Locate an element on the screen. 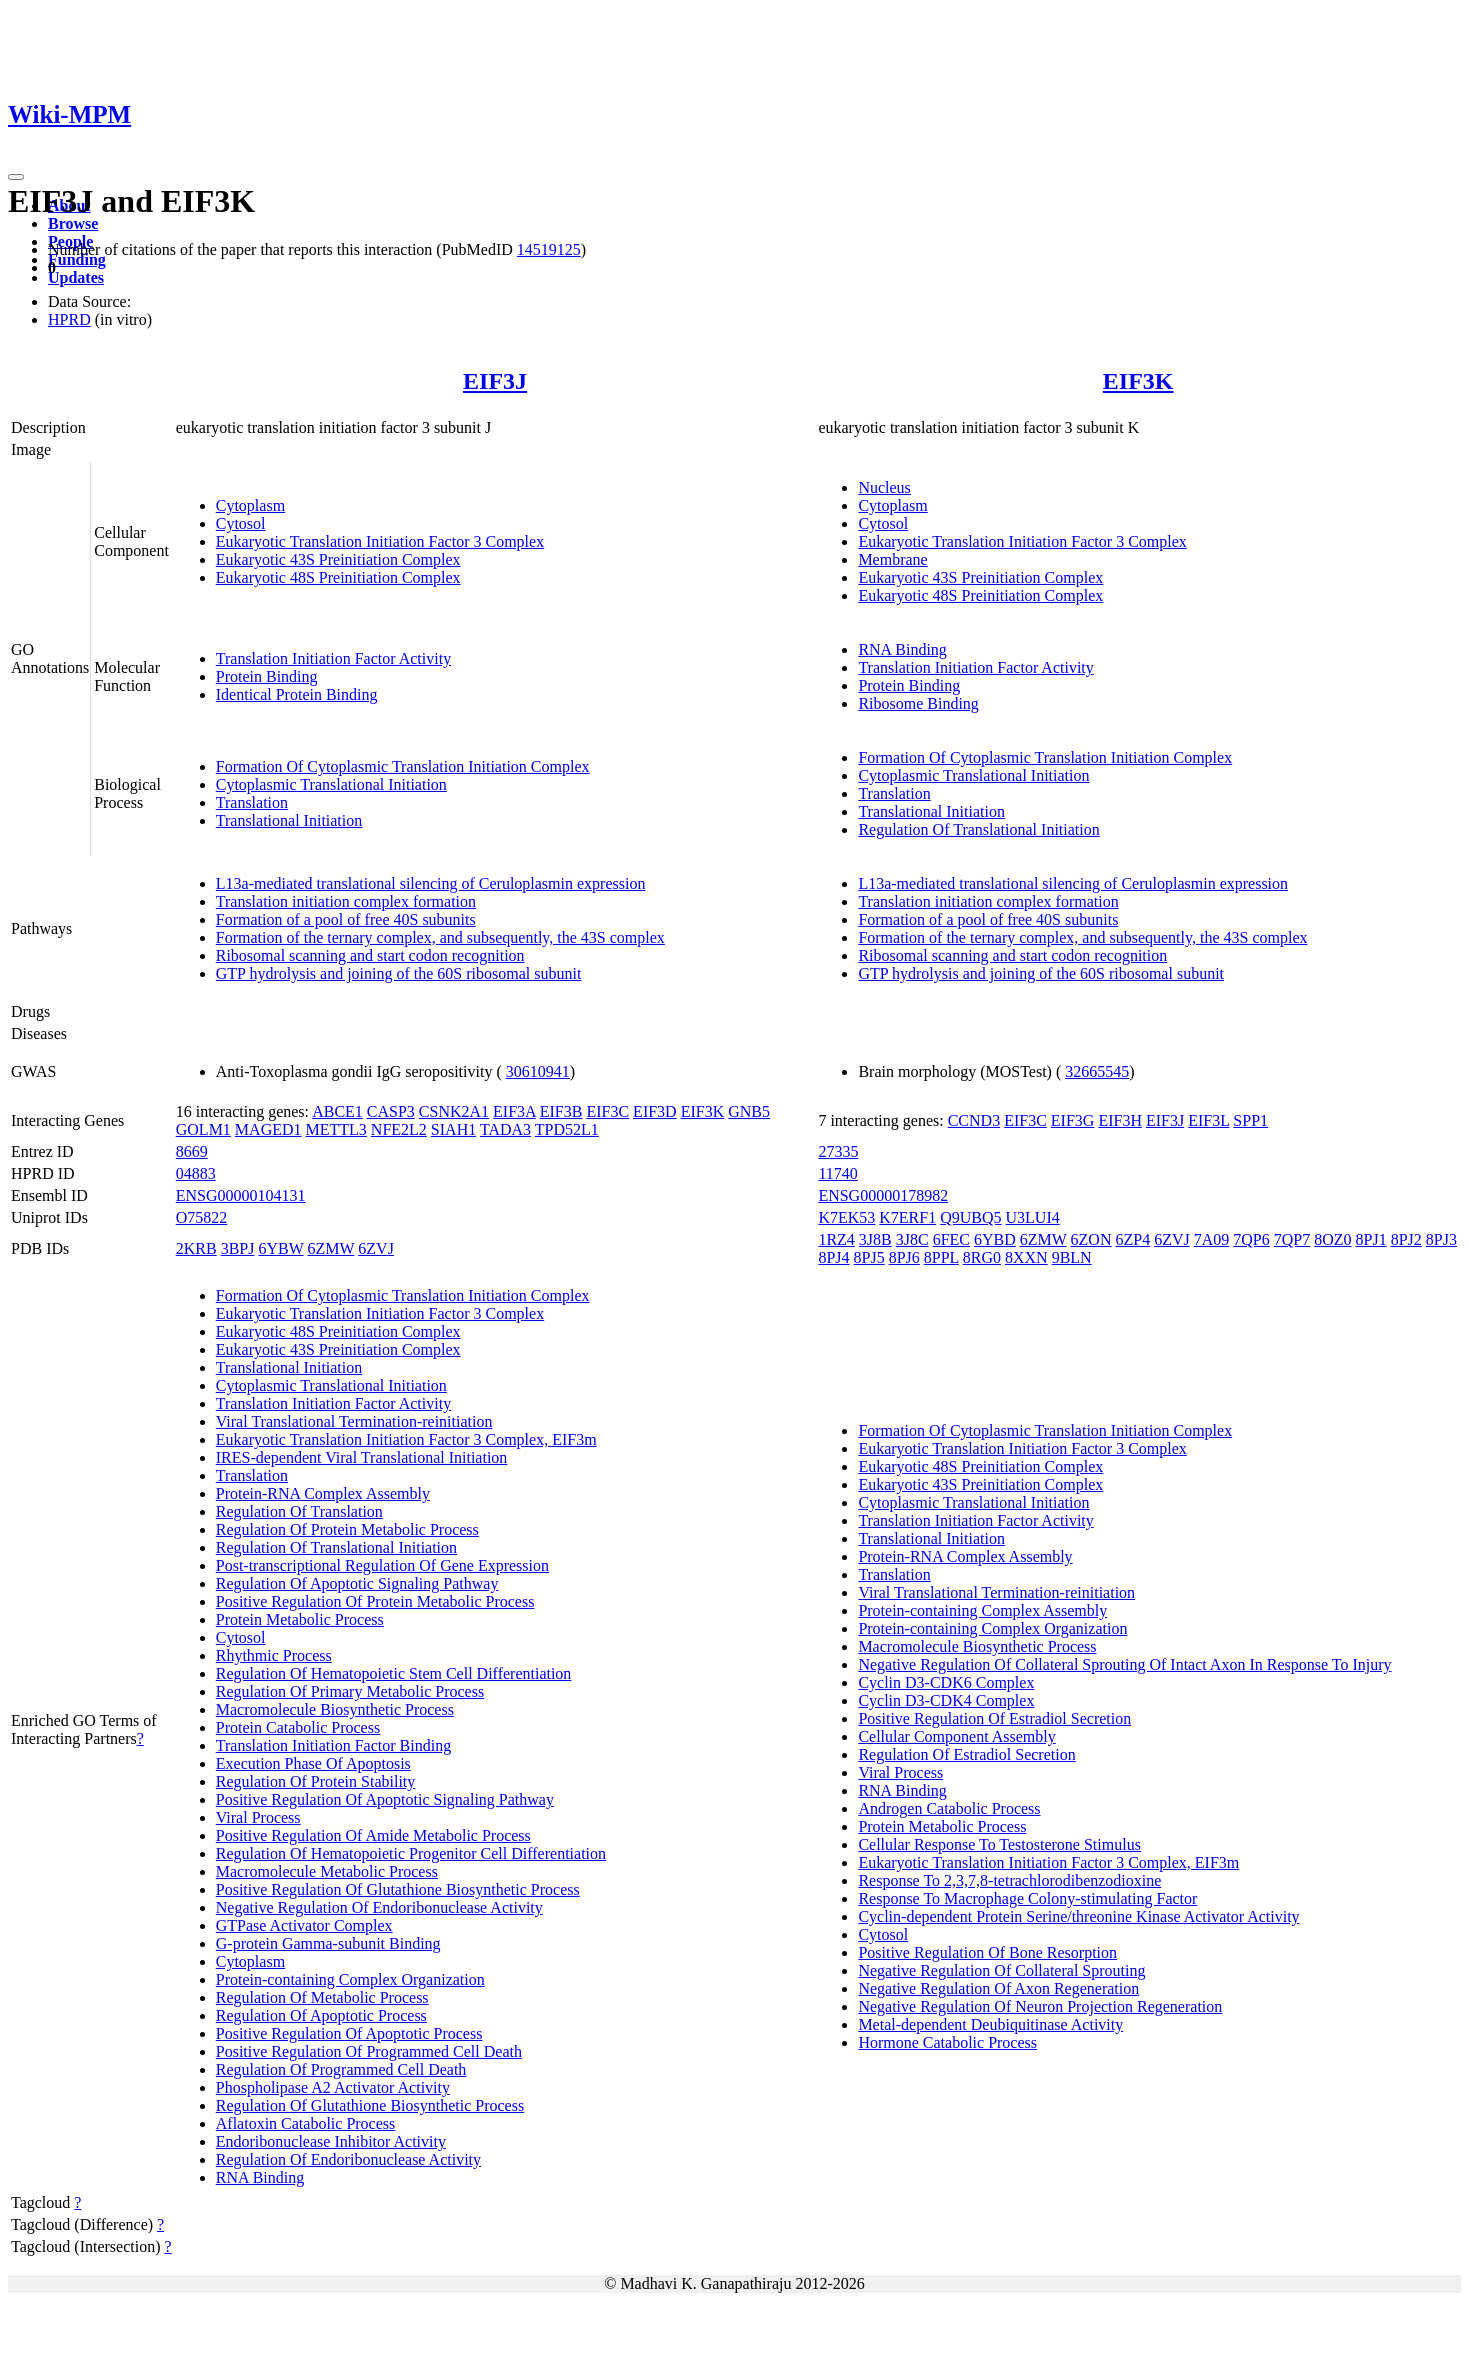 The width and height of the screenshot is (1469, 2357). Cellular Response To Testosterone Stimulus is located at coordinates (999, 1844).